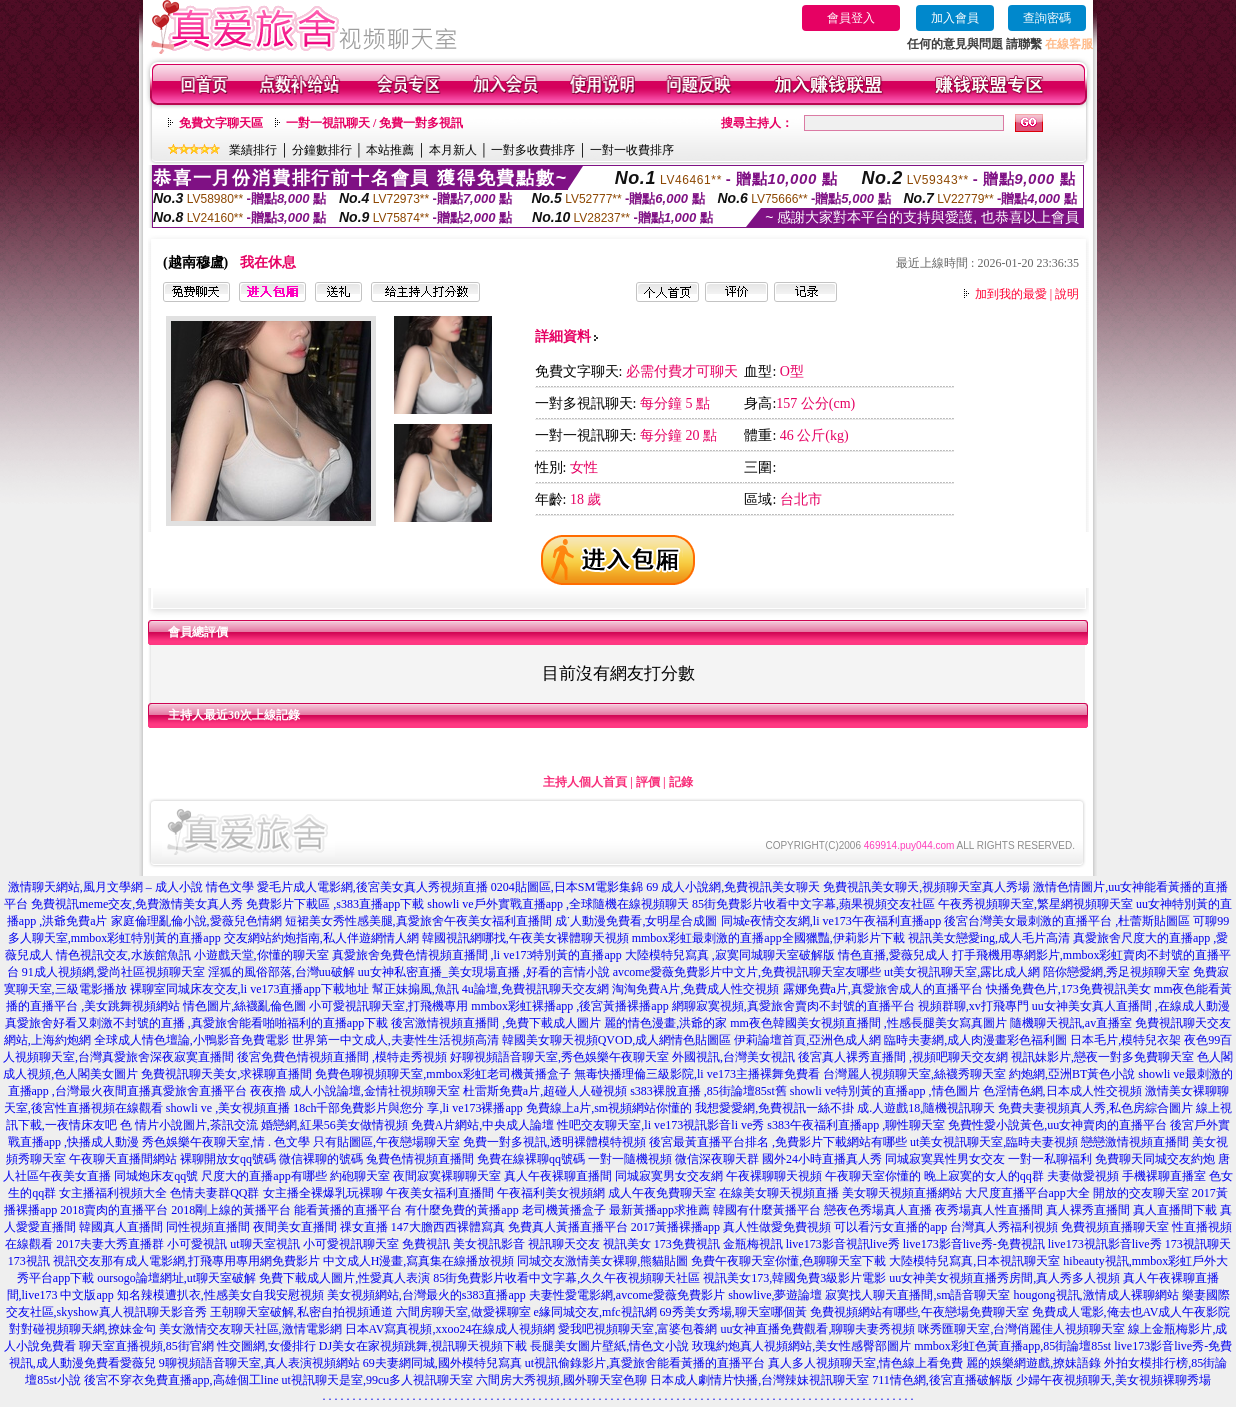  I want to click on 午夜秀視頻聊天室,繁星網視頻聊天室, so click(1035, 904).